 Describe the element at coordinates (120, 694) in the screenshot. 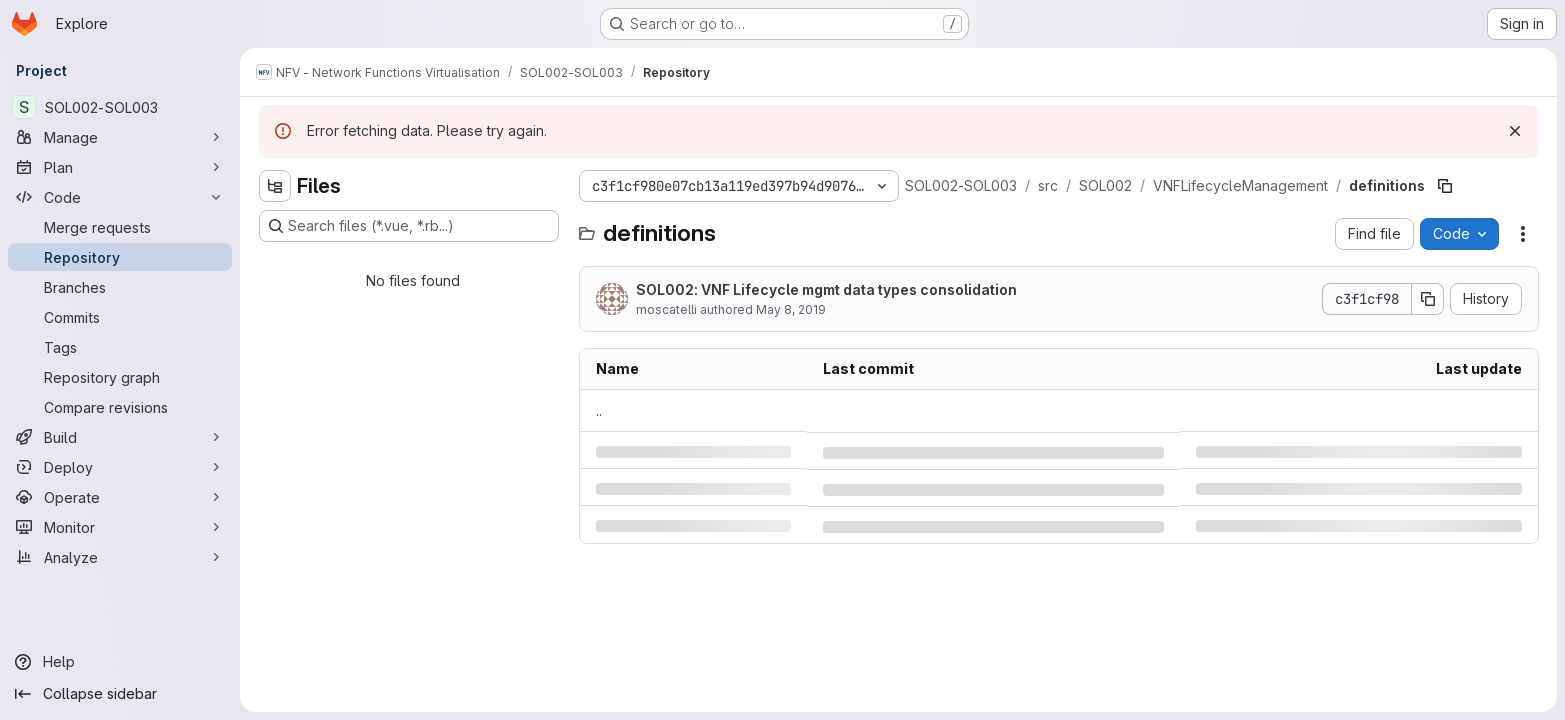

I see `[Collapse sidebar]` at that location.